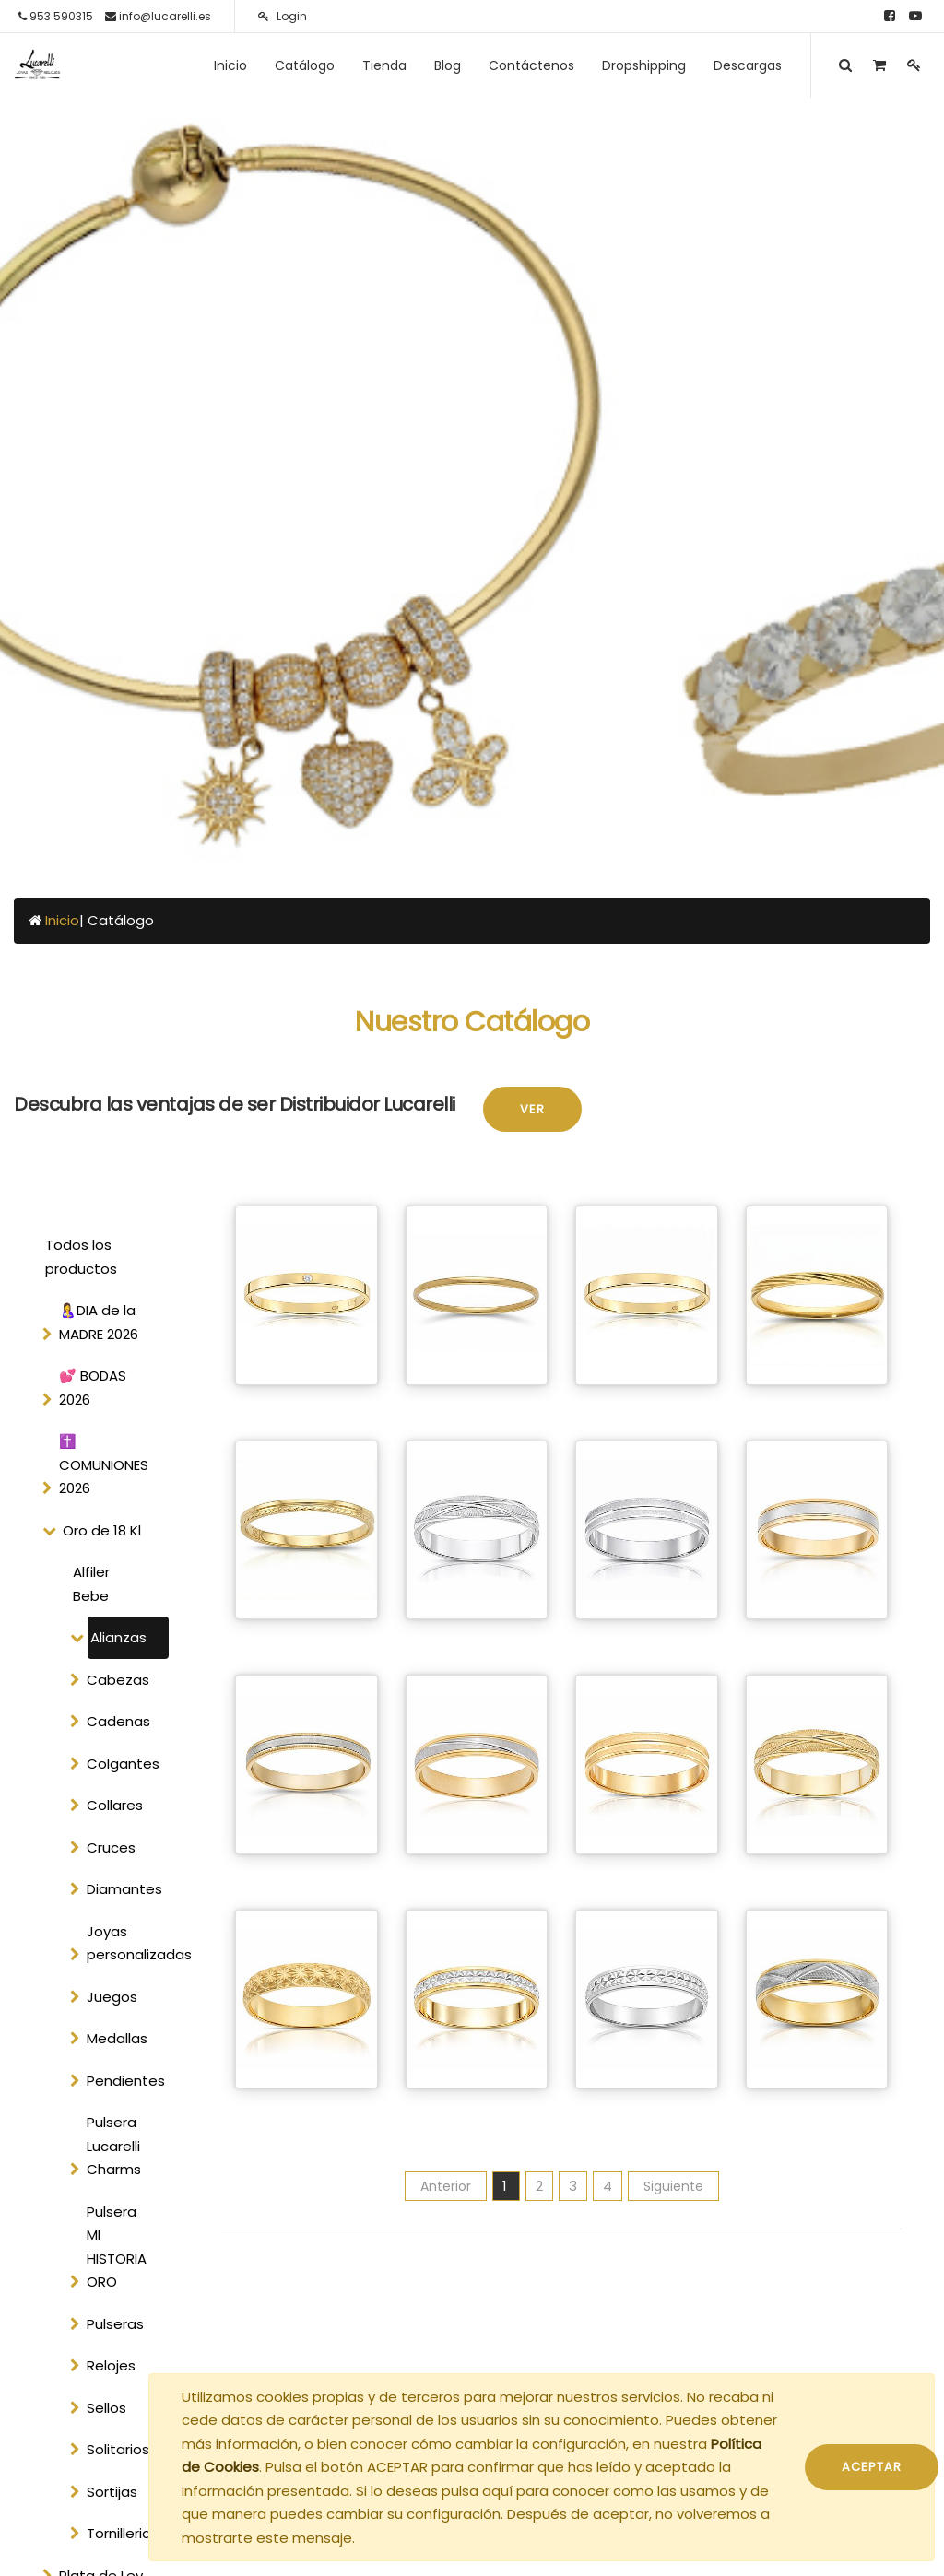 The width and height of the screenshot is (944, 2576). I want to click on [menuitem], so click(230, 65).